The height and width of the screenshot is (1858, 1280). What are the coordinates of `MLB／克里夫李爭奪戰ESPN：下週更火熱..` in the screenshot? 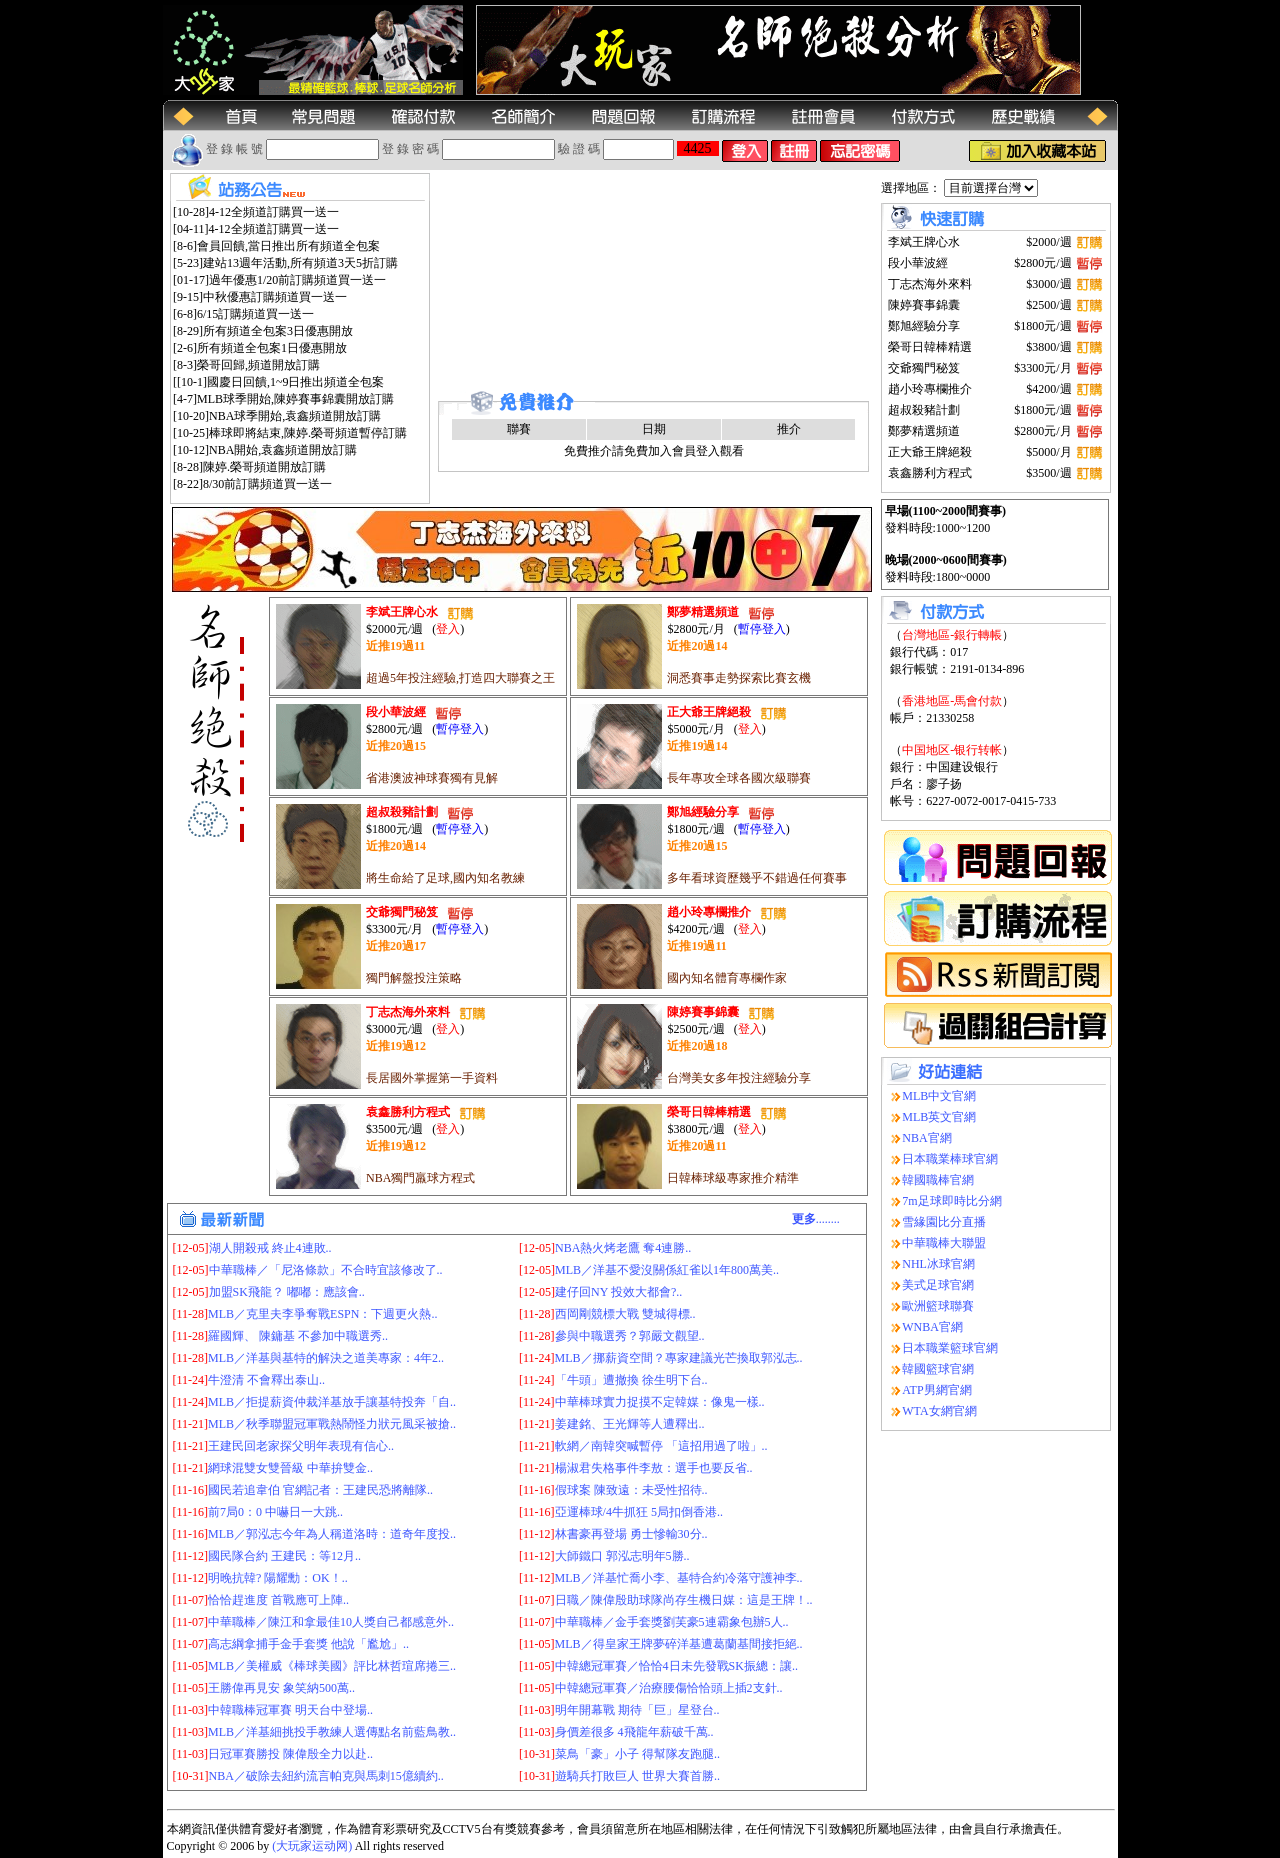 It's located at (322, 1314).